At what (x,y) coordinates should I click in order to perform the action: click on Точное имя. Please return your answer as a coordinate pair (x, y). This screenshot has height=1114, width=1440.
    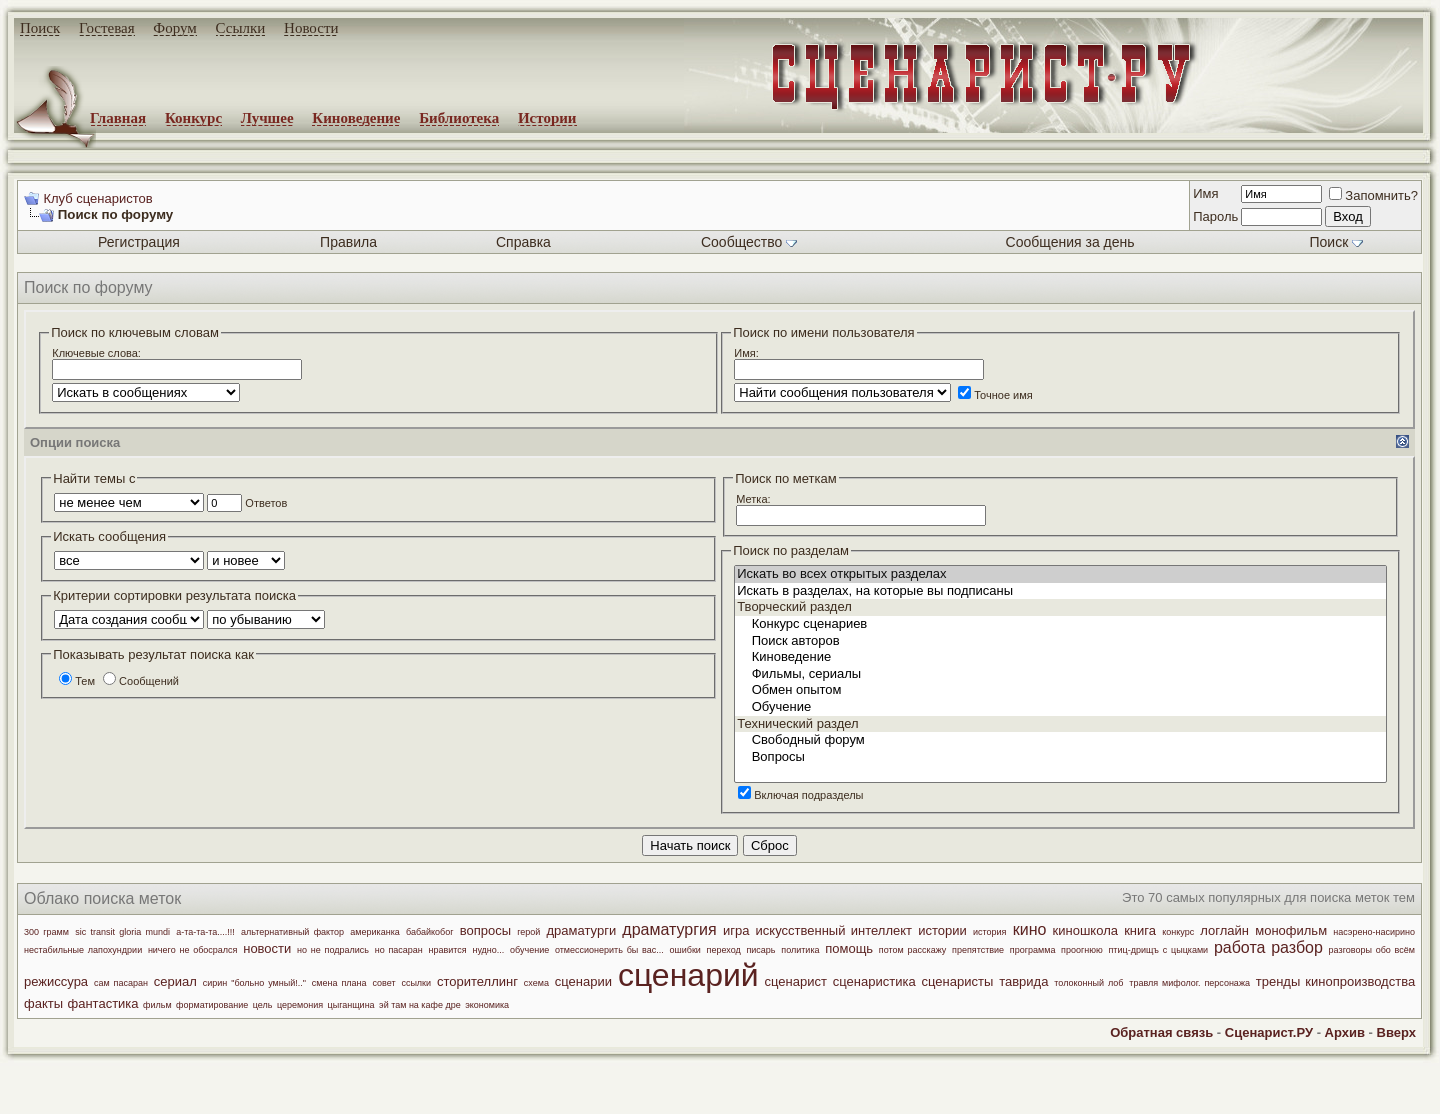
    Looking at the image, I should click on (995, 395).